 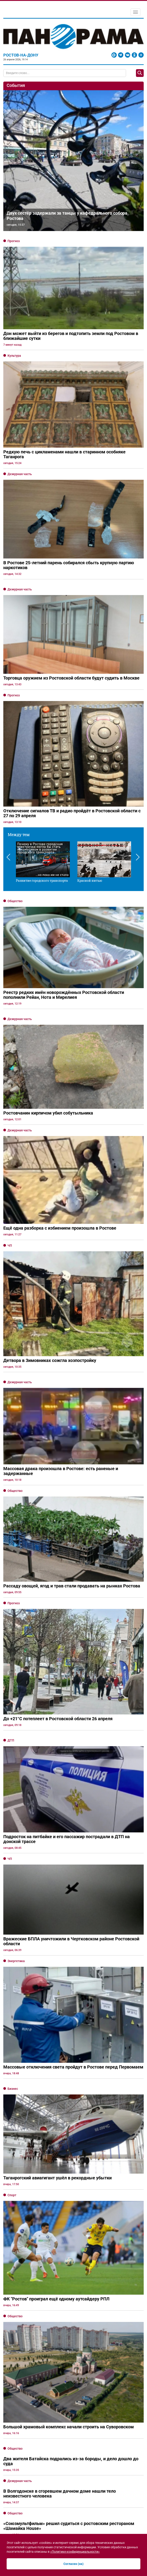 I want to click on Ростовской области списали более 1 млрд долгов, so click(x=53, y=1853).